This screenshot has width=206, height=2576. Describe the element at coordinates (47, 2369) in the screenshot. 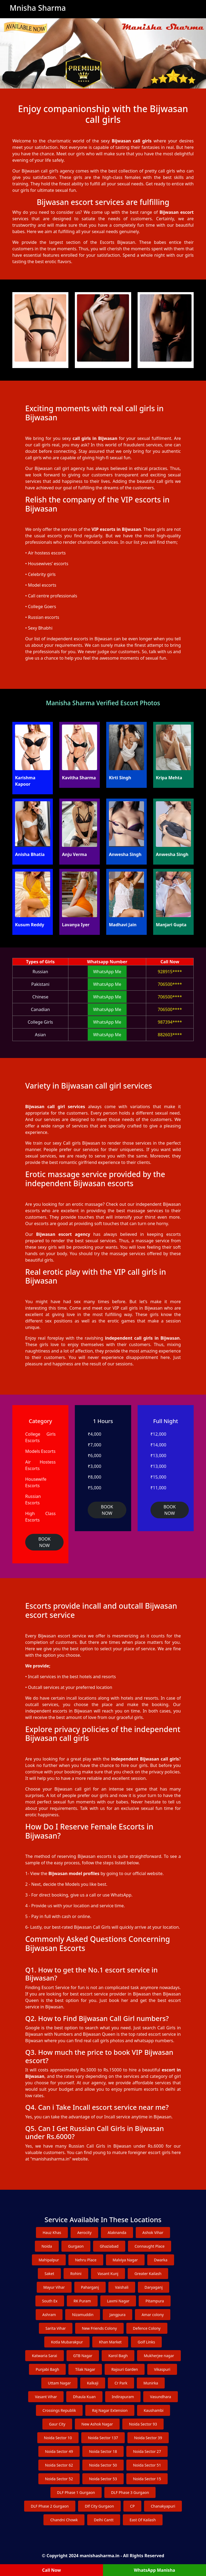

I see `Punjabi Bagh` at that location.